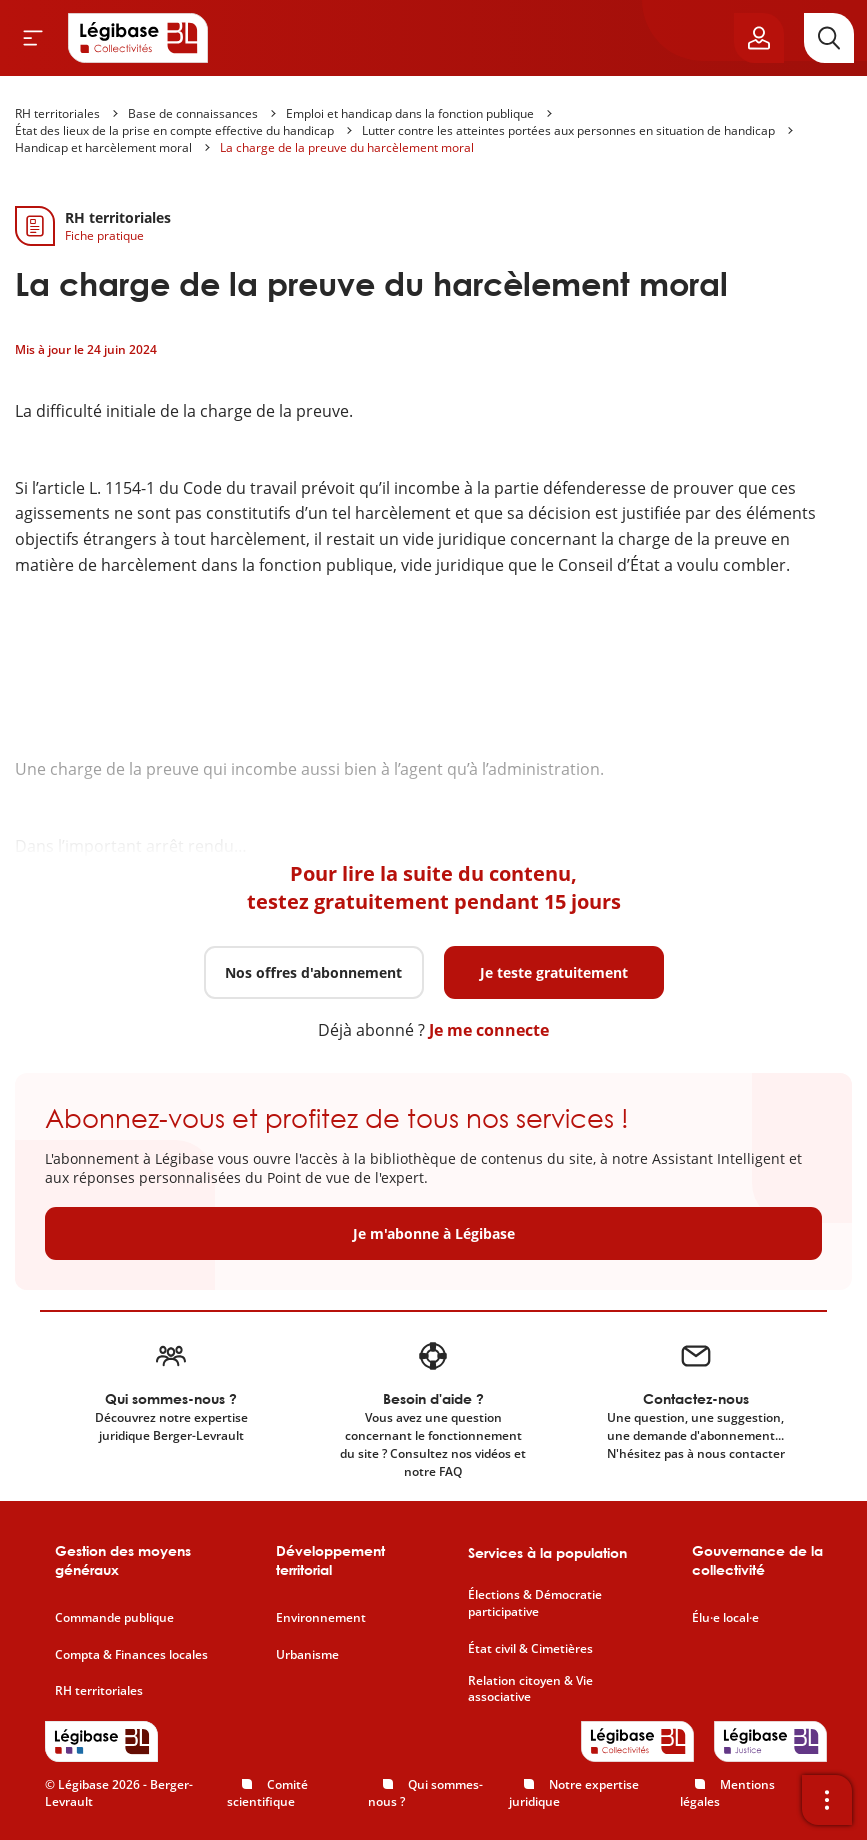 The height and width of the screenshot is (1840, 867). I want to click on Qui sommes-nous ?, so click(425, 1793).